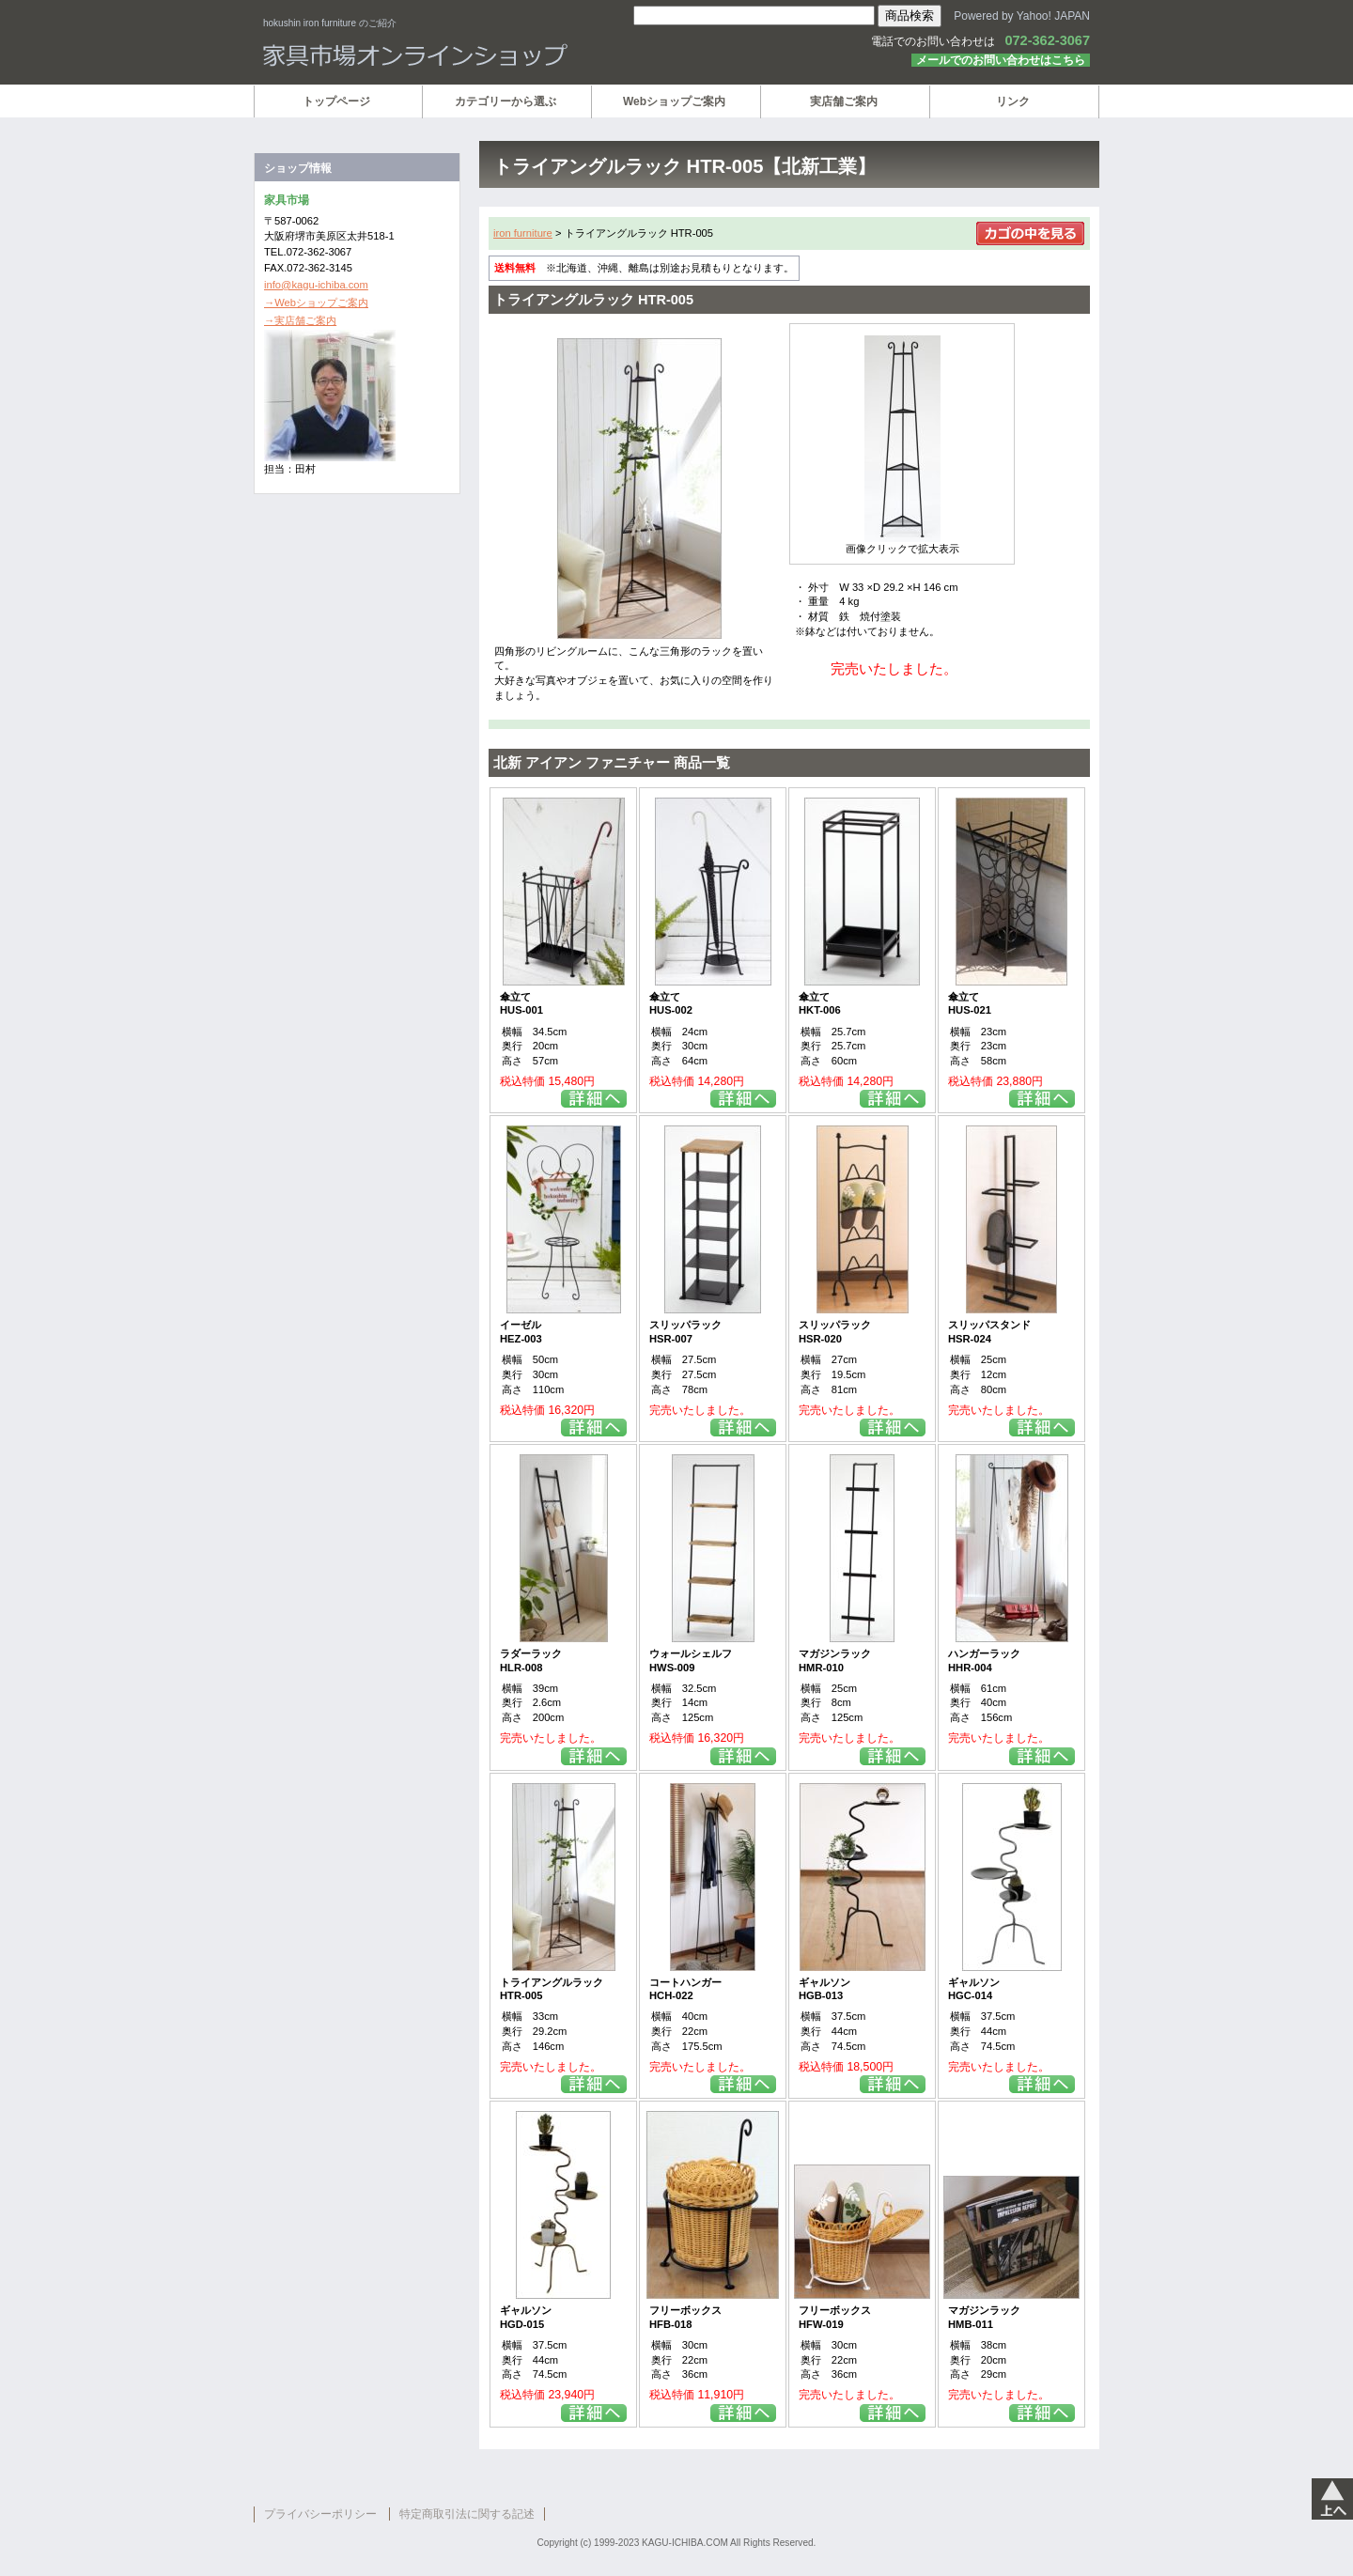  Describe the element at coordinates (594, 1099) in the screenshot. I see `詳細を見る` at that location.